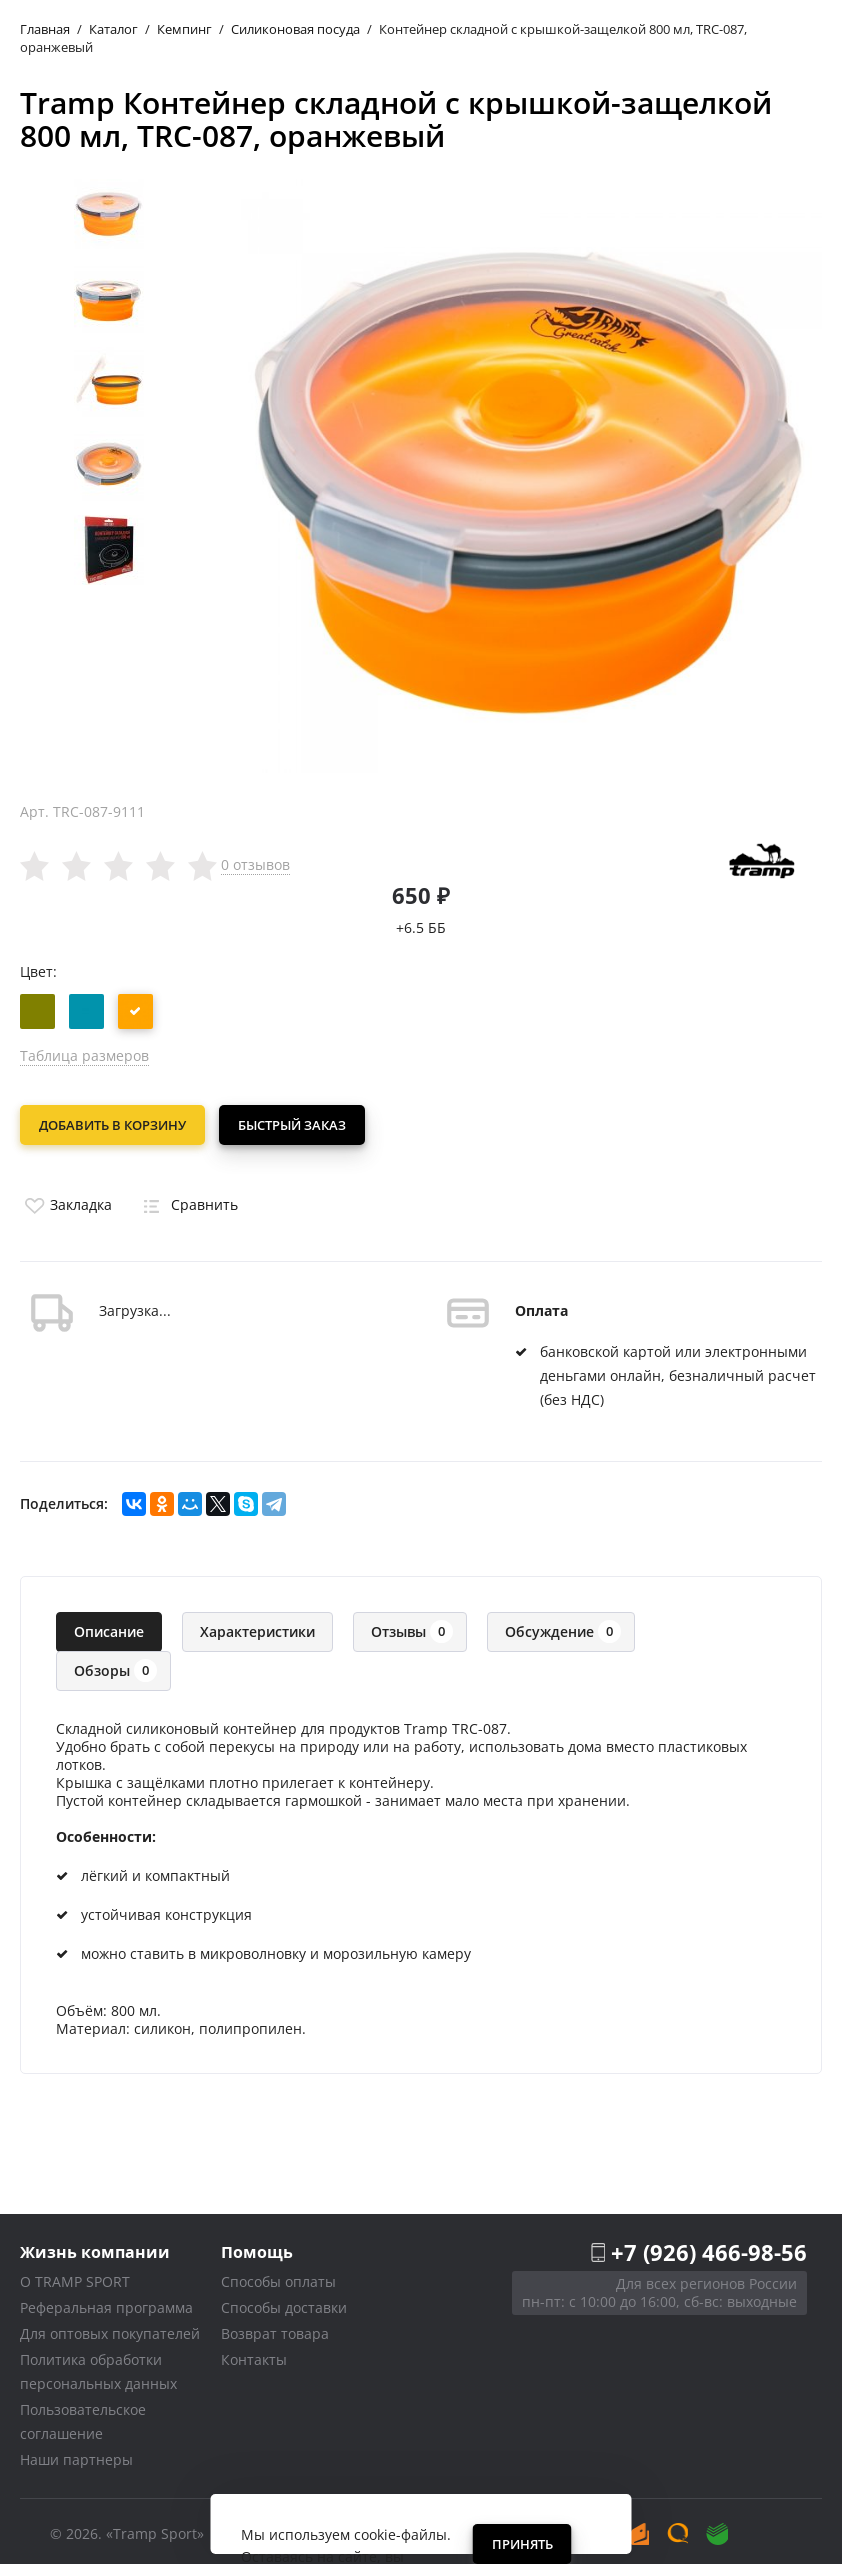 This screenshot has width=842, height=2564. What do you see at coordinates (254, 2353) in the screenshot?
I see `Контакты` at bounding box center [254, 2353].